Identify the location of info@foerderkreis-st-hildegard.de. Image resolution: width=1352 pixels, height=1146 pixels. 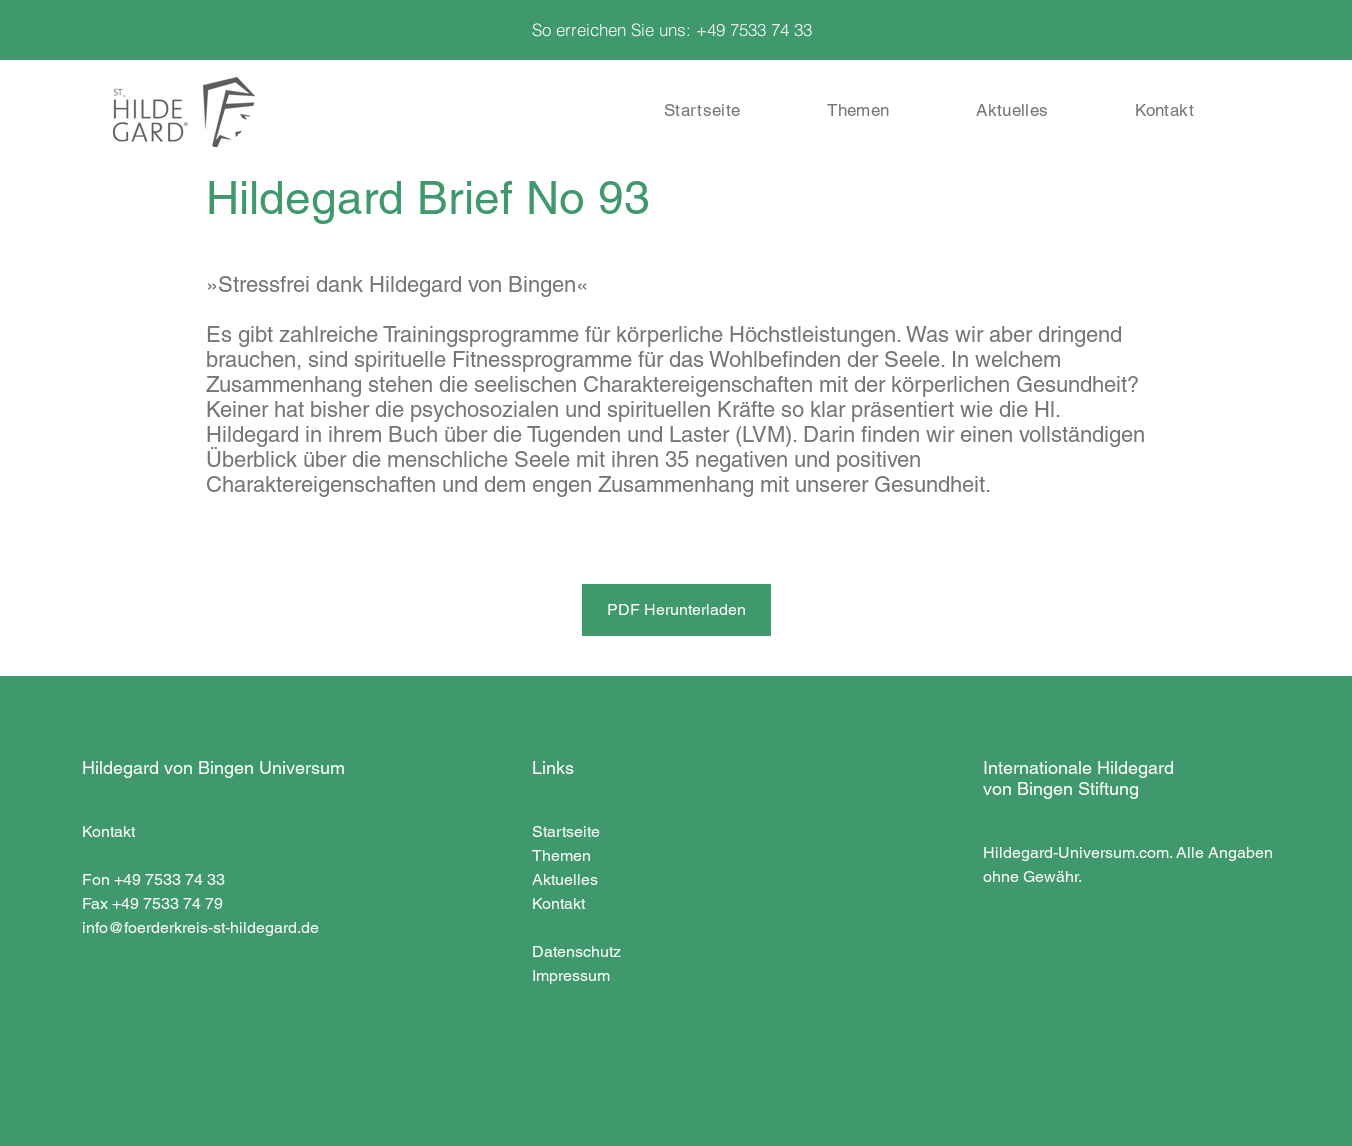
(200, 927).